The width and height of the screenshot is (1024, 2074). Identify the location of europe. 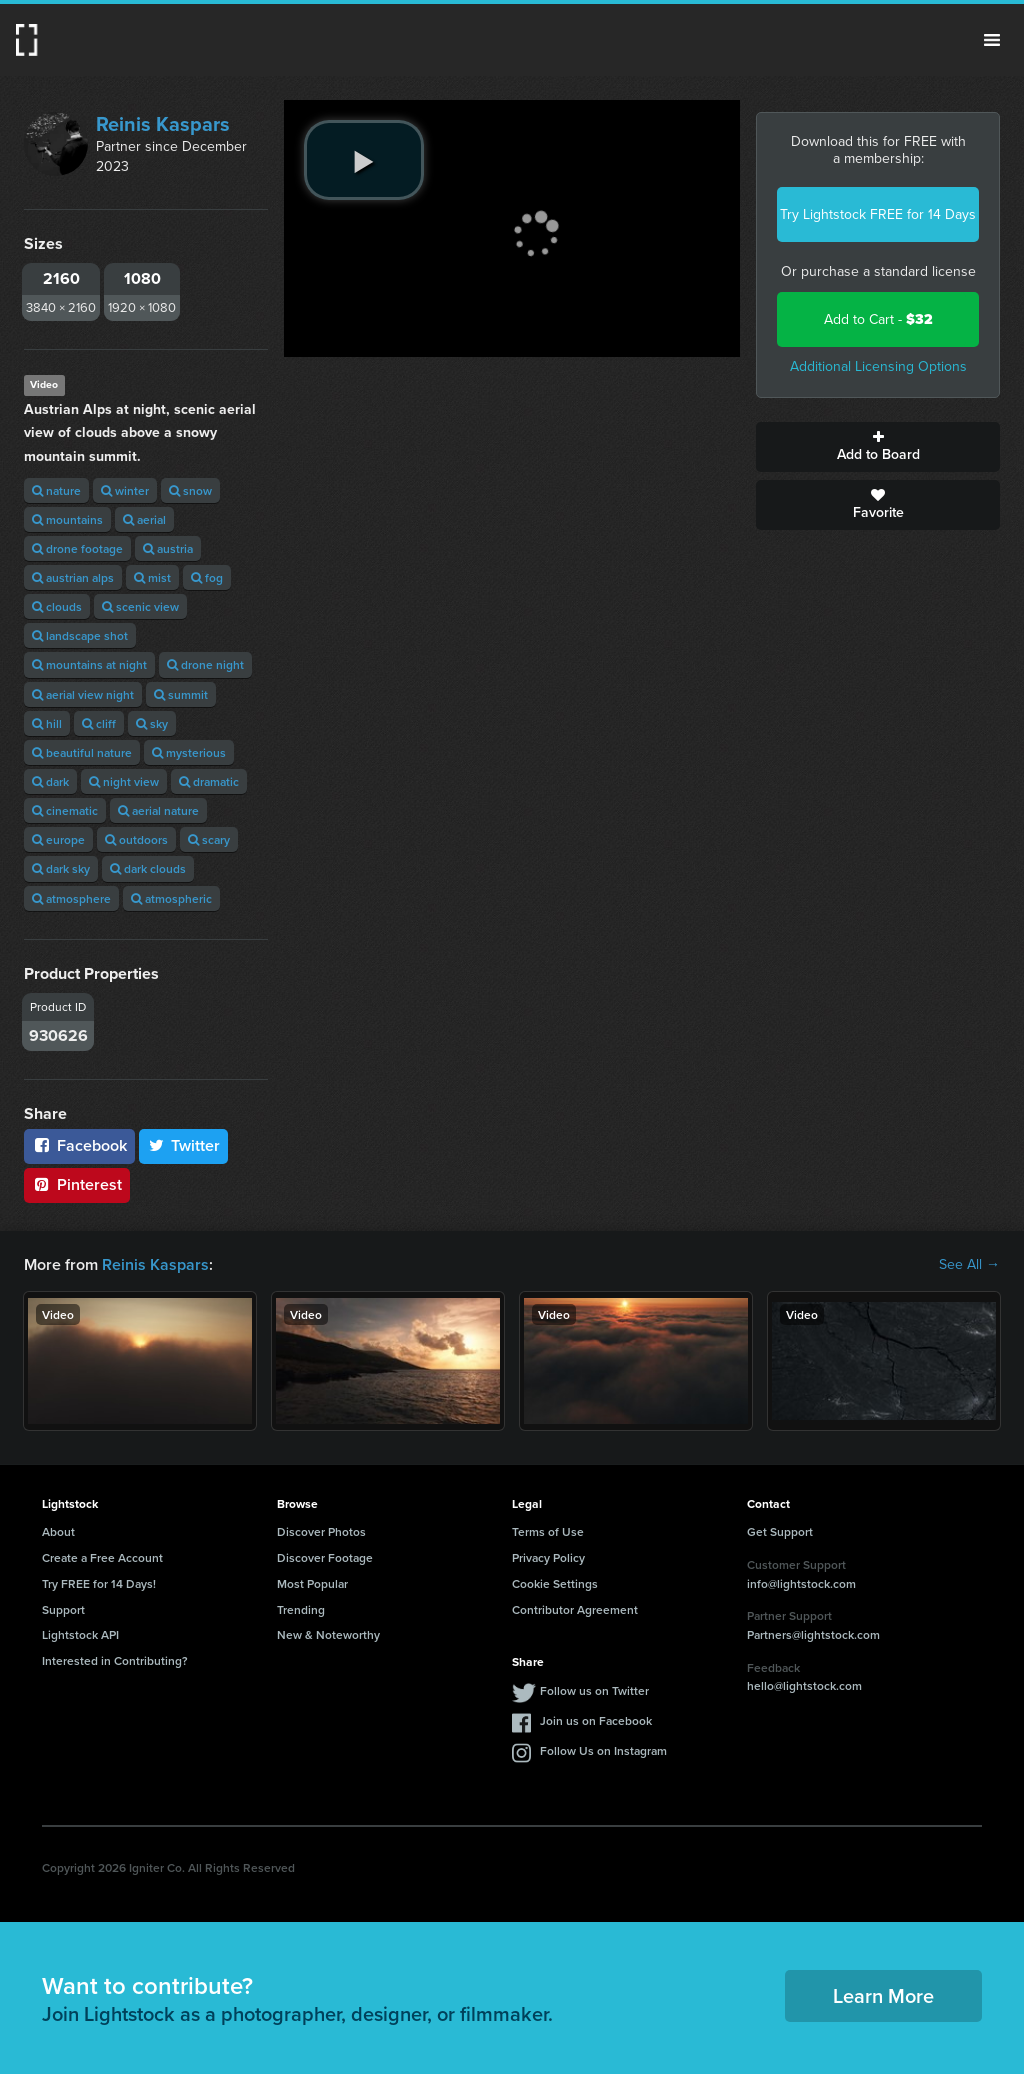
(58, 839).